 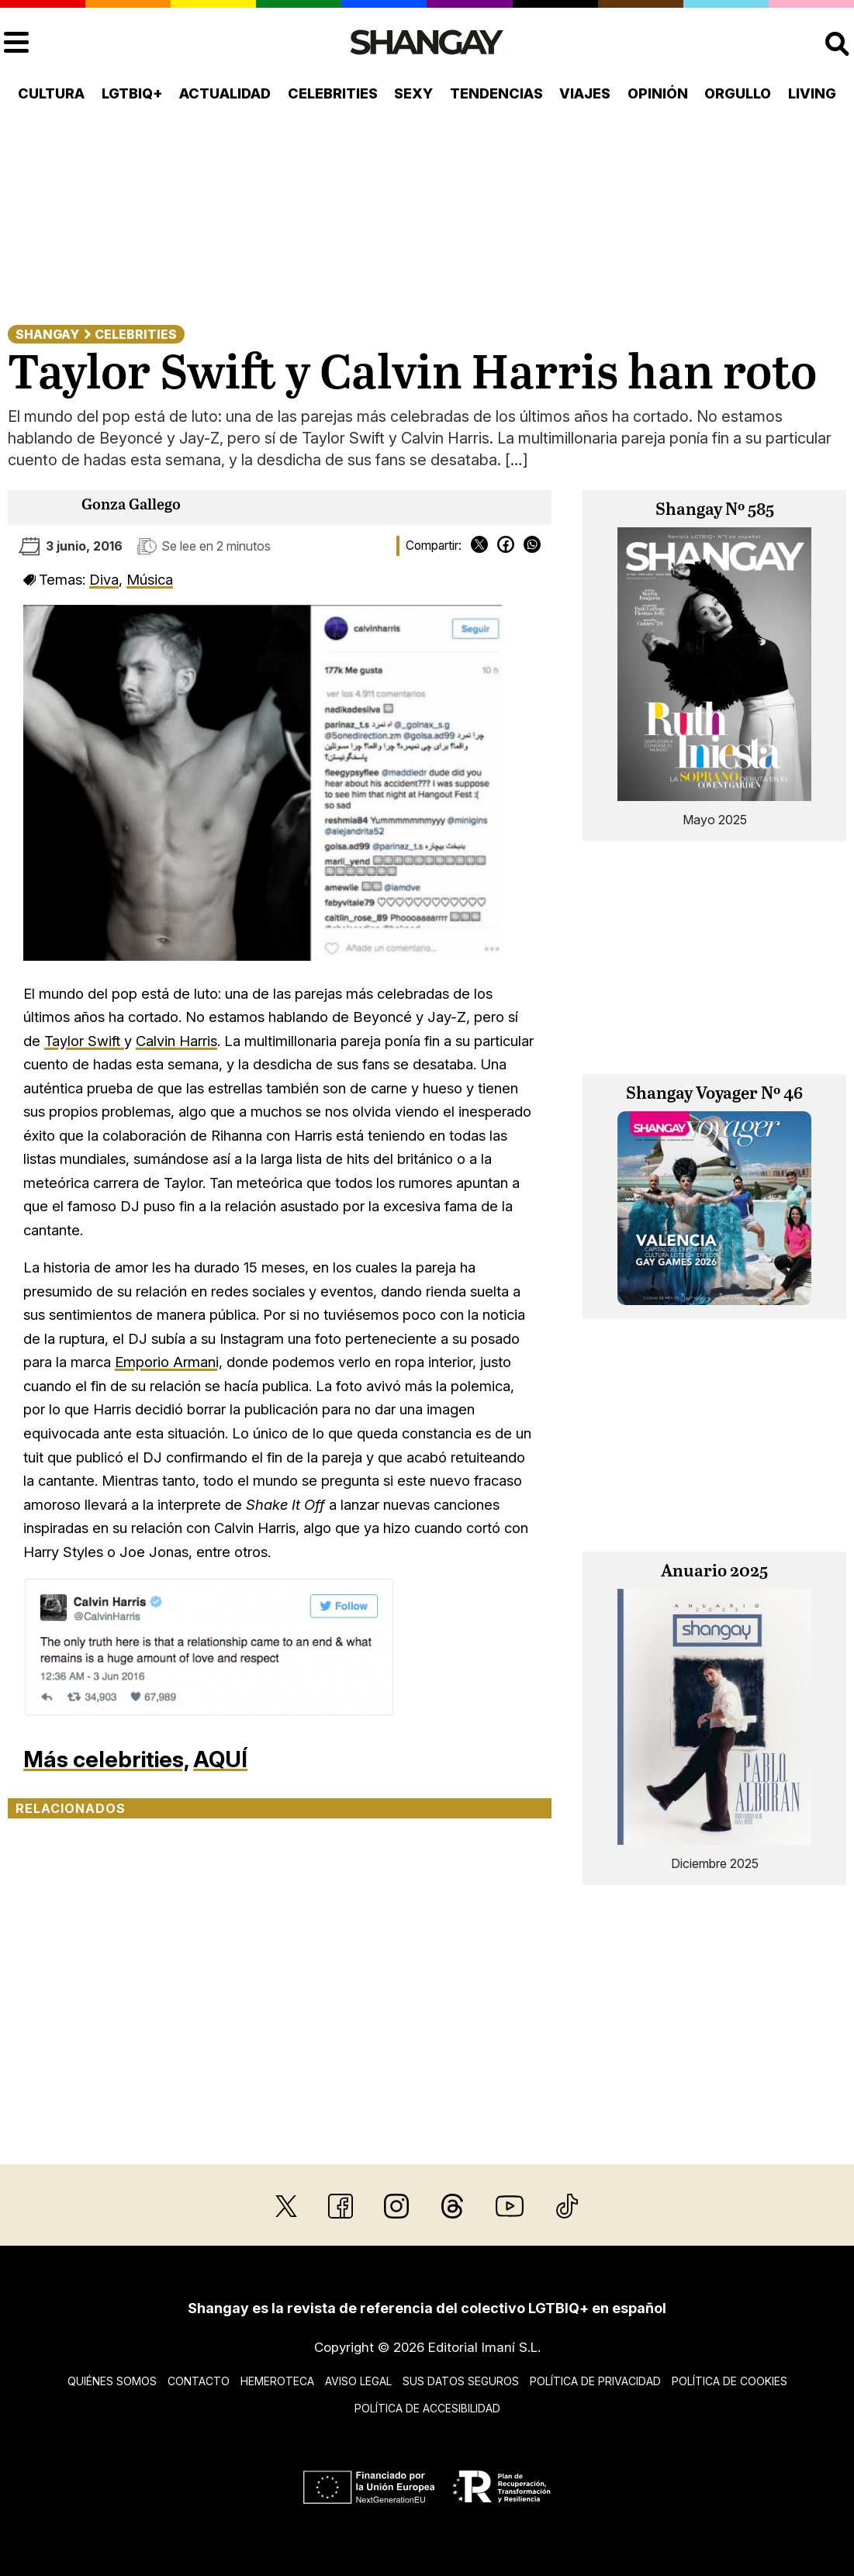 I want to click on Calvin Harris, so click(x=176, y=1040).